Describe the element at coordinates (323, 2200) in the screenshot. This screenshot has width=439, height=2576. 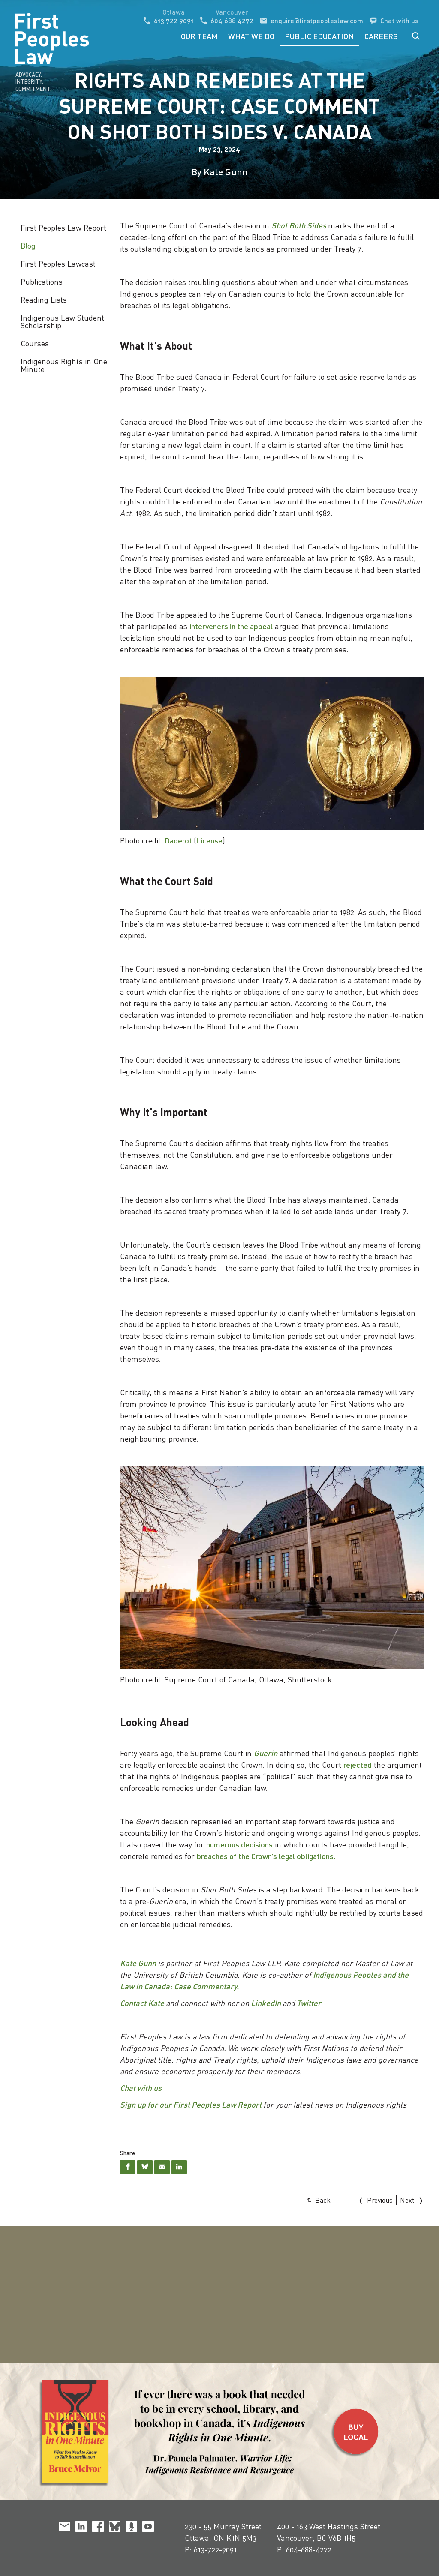
I see `Back` at that location.